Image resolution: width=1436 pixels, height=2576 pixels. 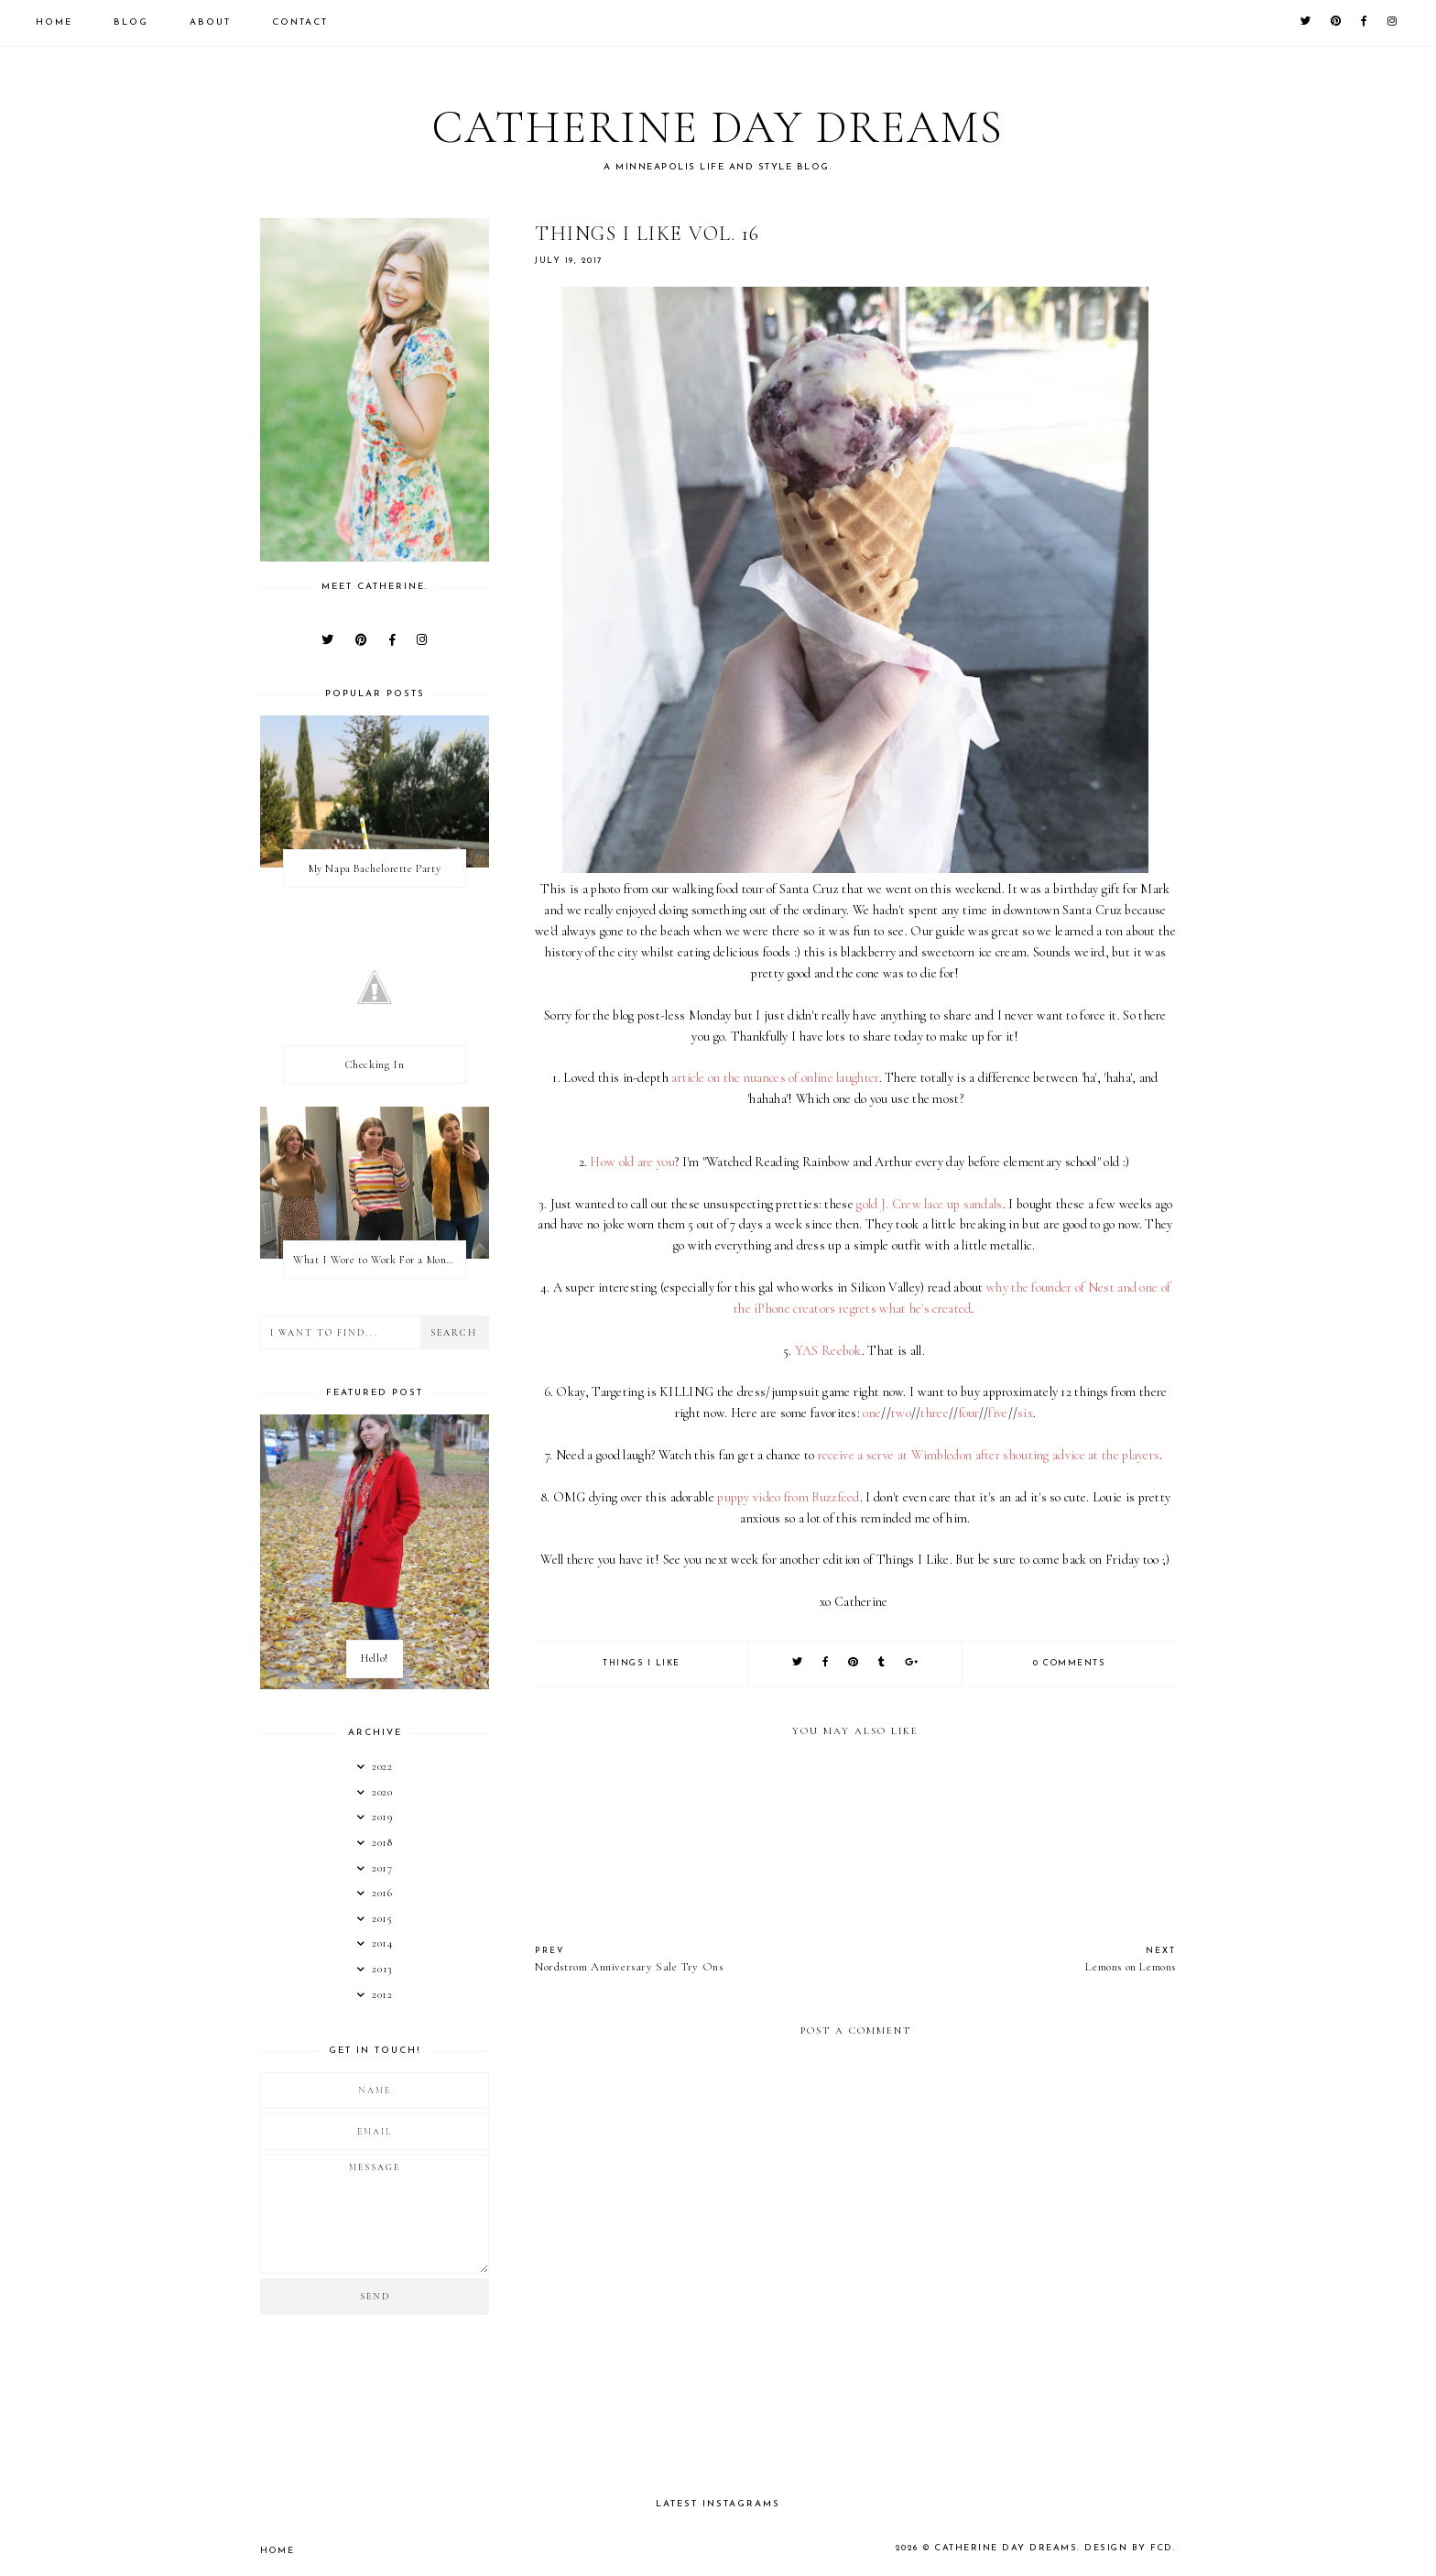 I want to click on My Napa Bachelorette Party, so click(x=375, y=868).